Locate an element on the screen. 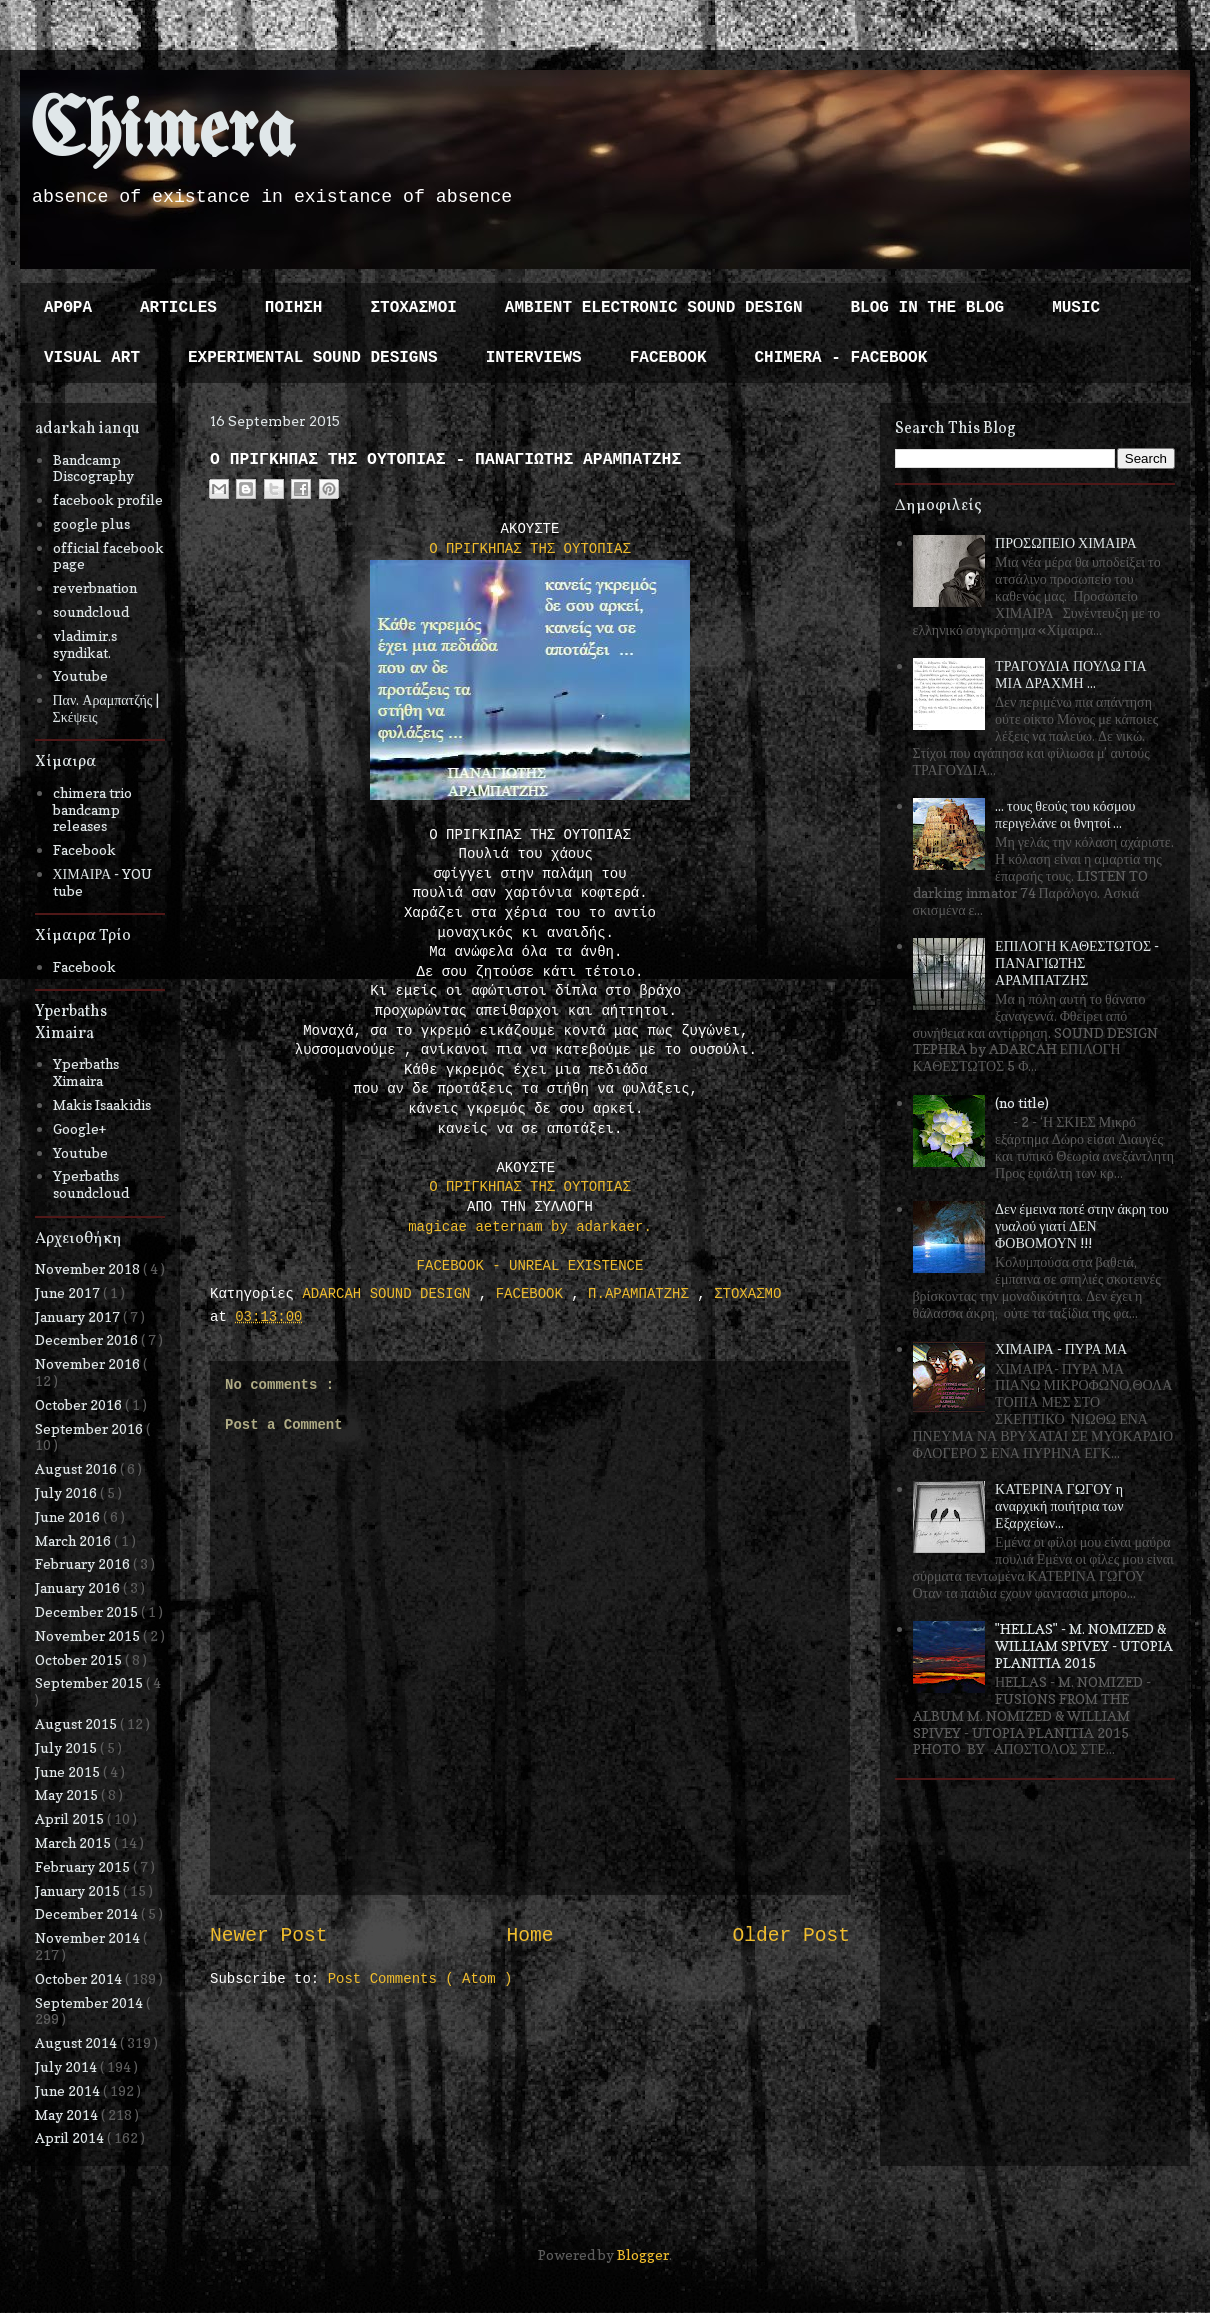  ADARCAH SOUND DESIGN is located at coordinates (390, 1294).